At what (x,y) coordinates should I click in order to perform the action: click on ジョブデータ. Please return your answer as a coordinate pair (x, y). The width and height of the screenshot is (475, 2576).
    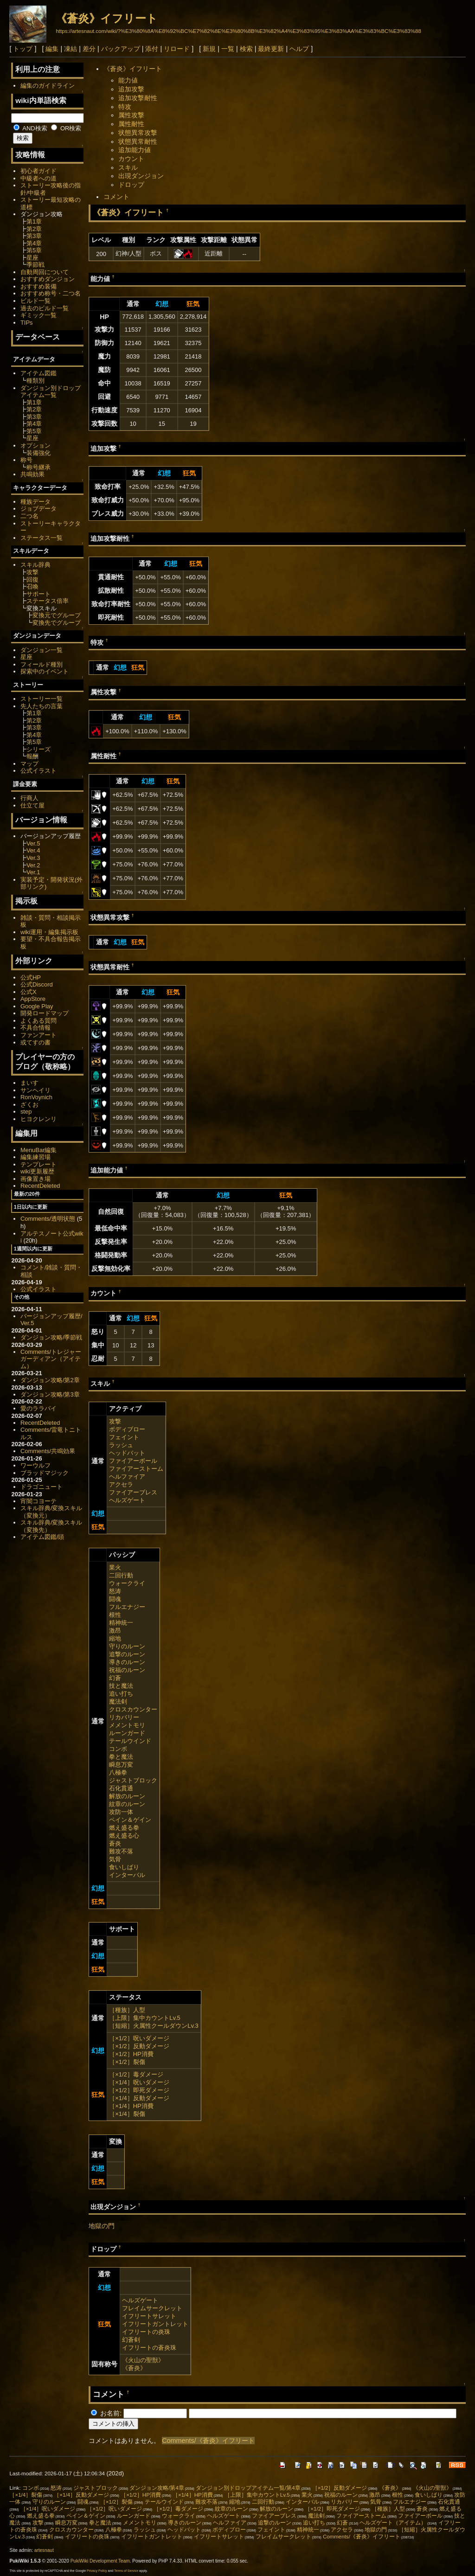
    Looking at the image, I should click on (38, 508).